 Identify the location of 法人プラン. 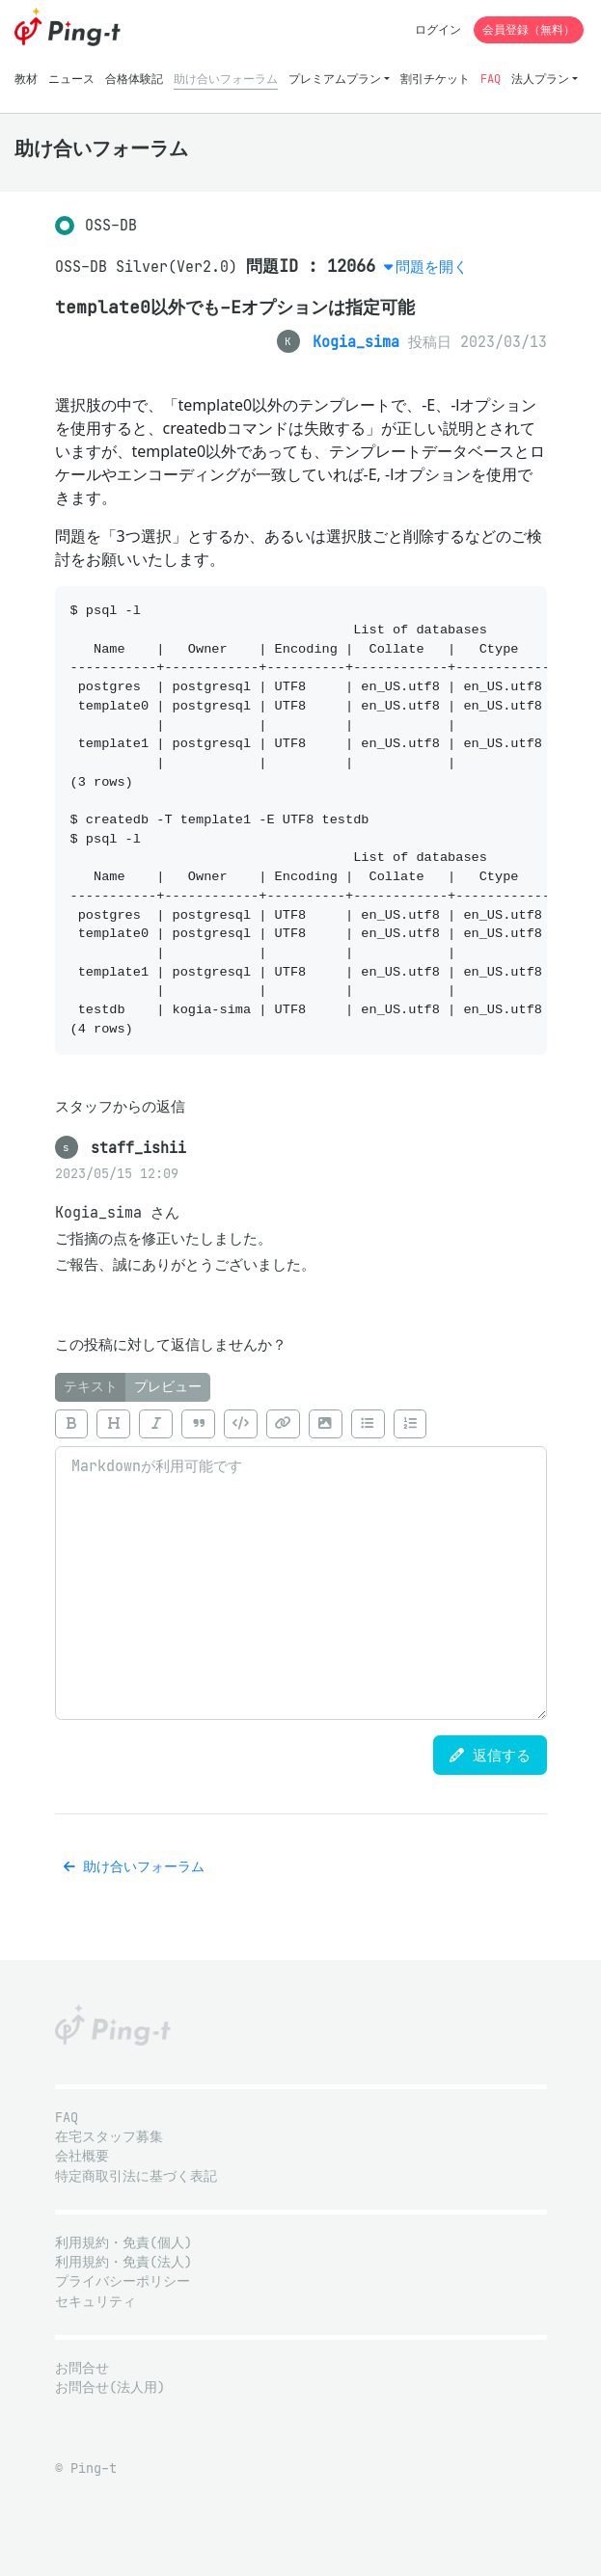
(540, 78).